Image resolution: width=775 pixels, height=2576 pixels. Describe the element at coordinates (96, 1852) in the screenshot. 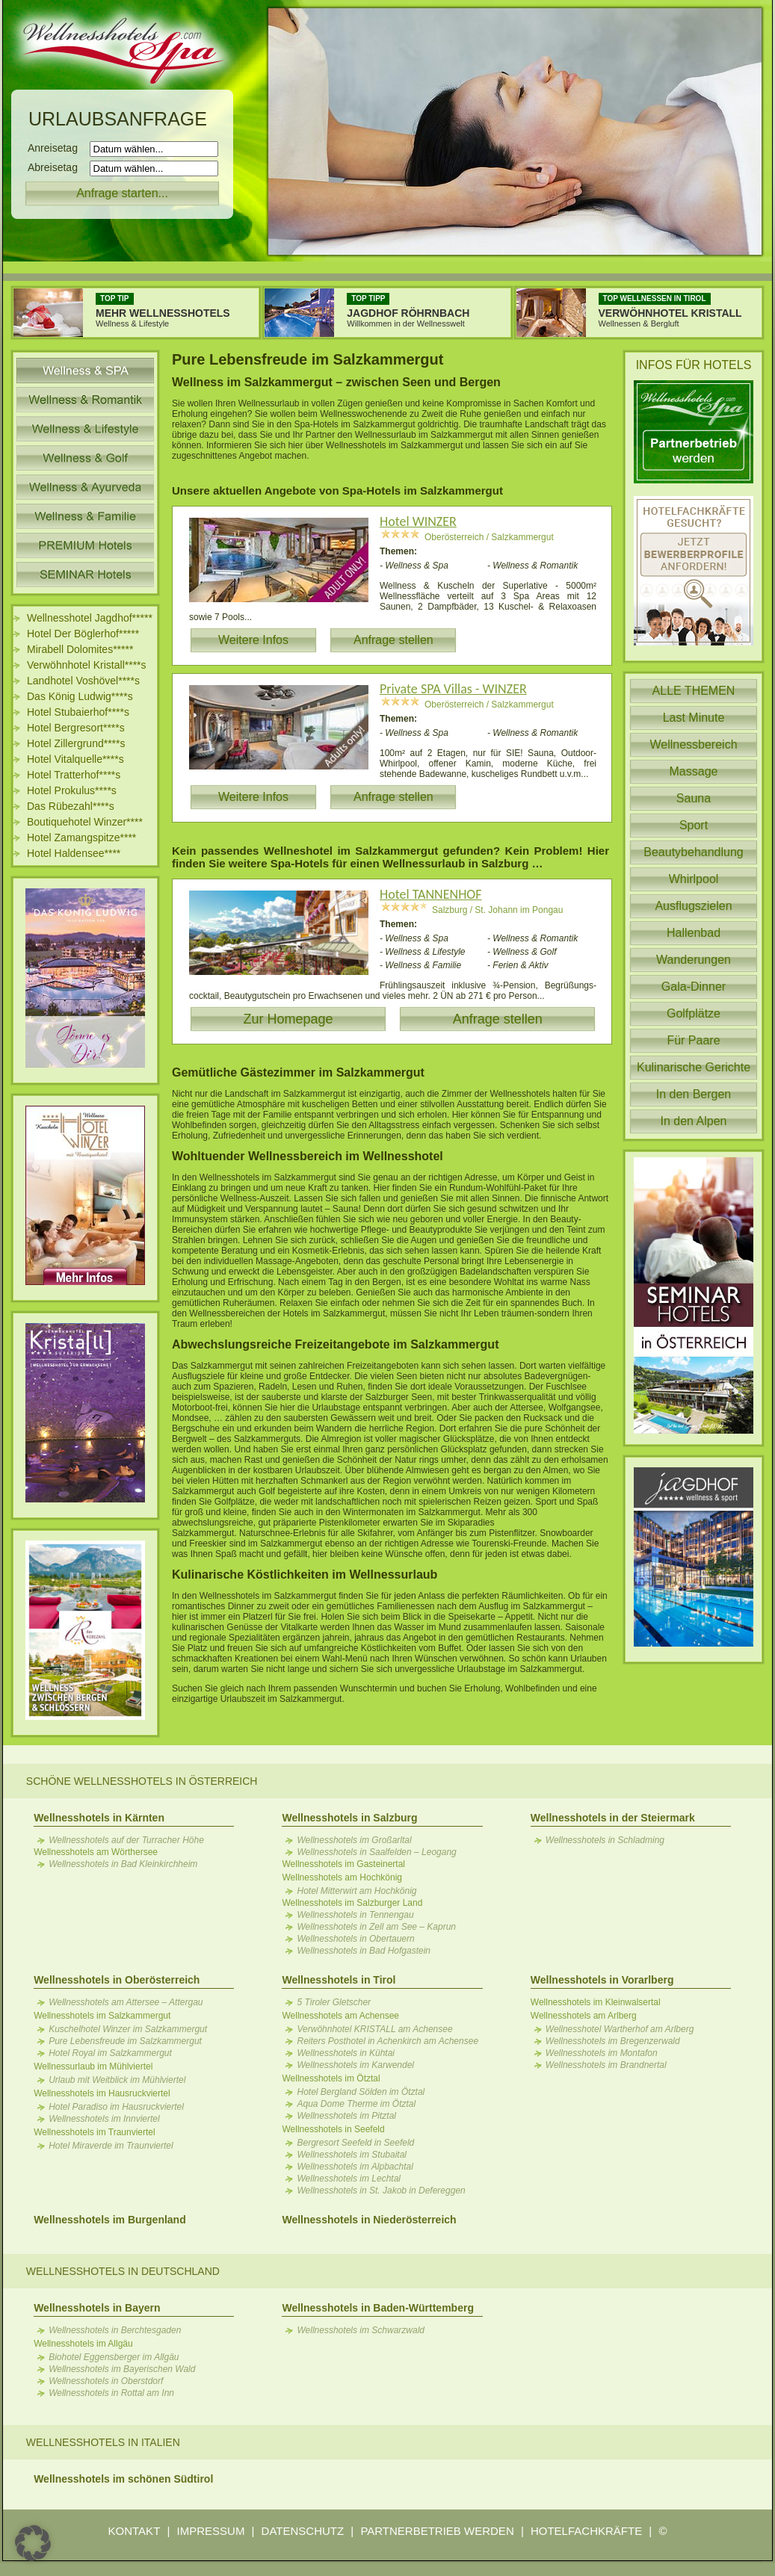

I see `Wellnesshotels am Wörthersee` at that location.